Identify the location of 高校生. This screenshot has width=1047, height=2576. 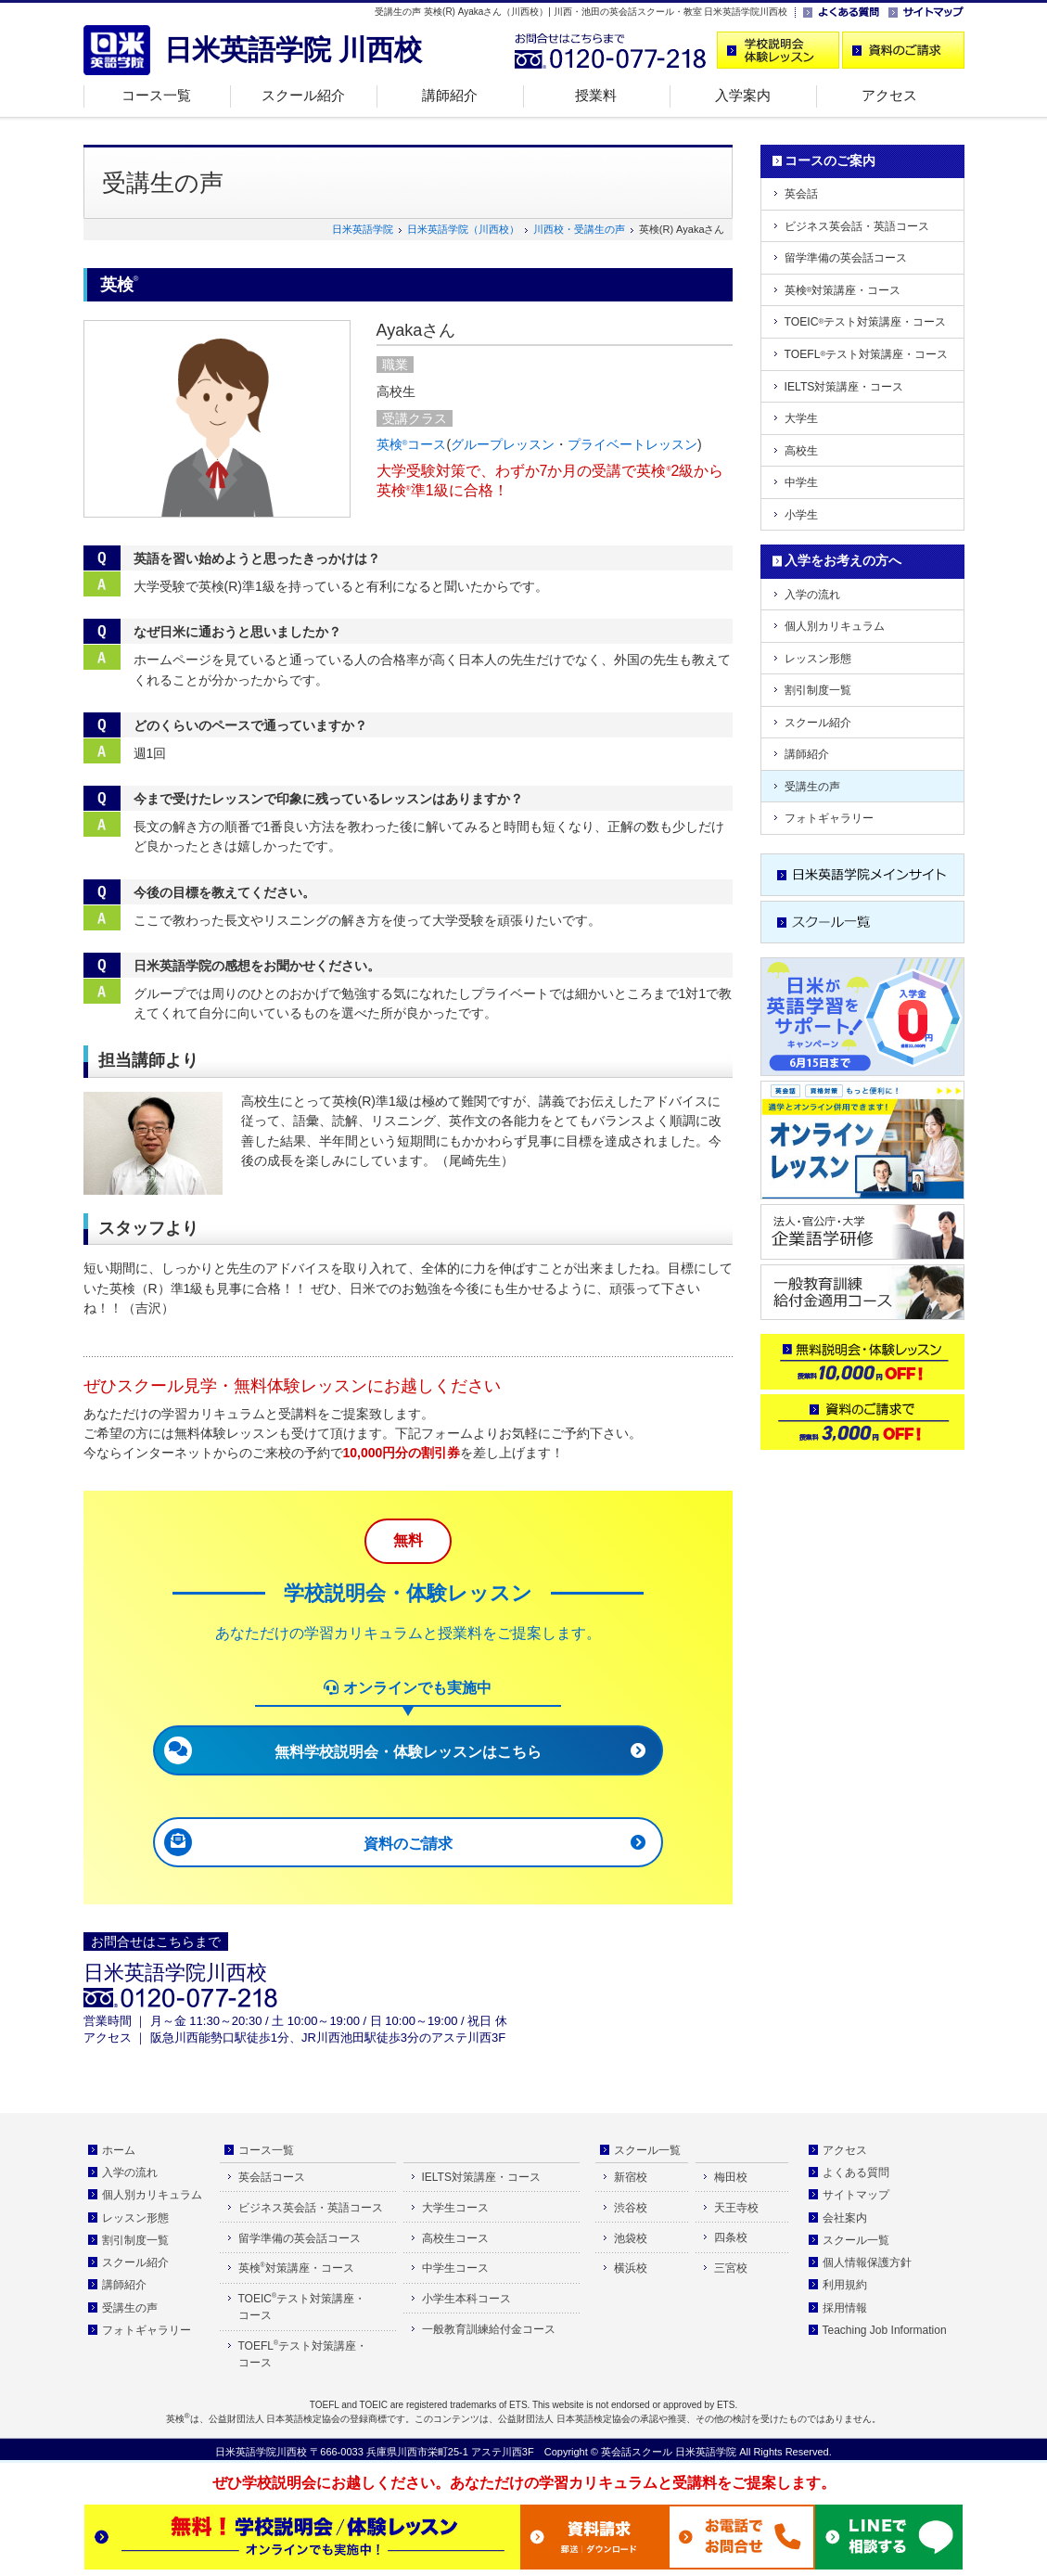
(801, 450).